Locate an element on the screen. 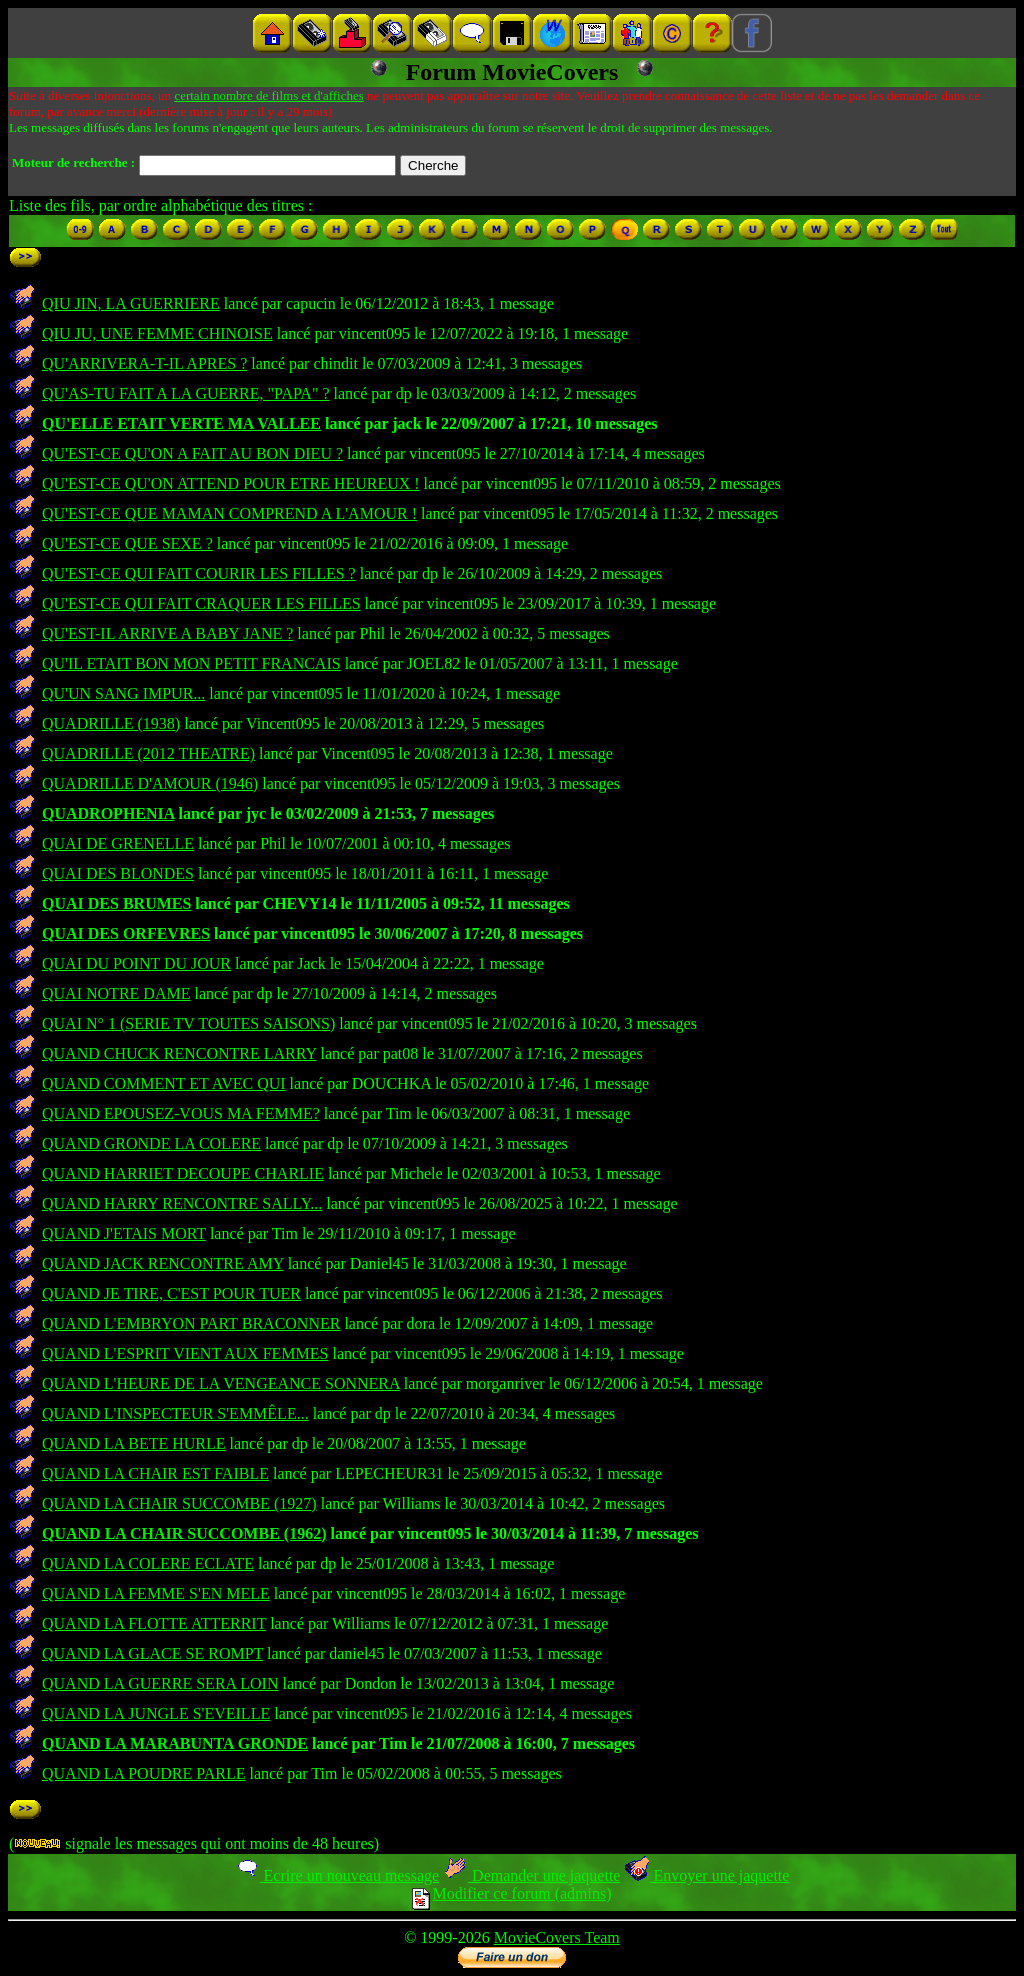  QU'EST-CE QU'ON A FAIT AU BON DIEU ? is located at coordinates (192, 453).